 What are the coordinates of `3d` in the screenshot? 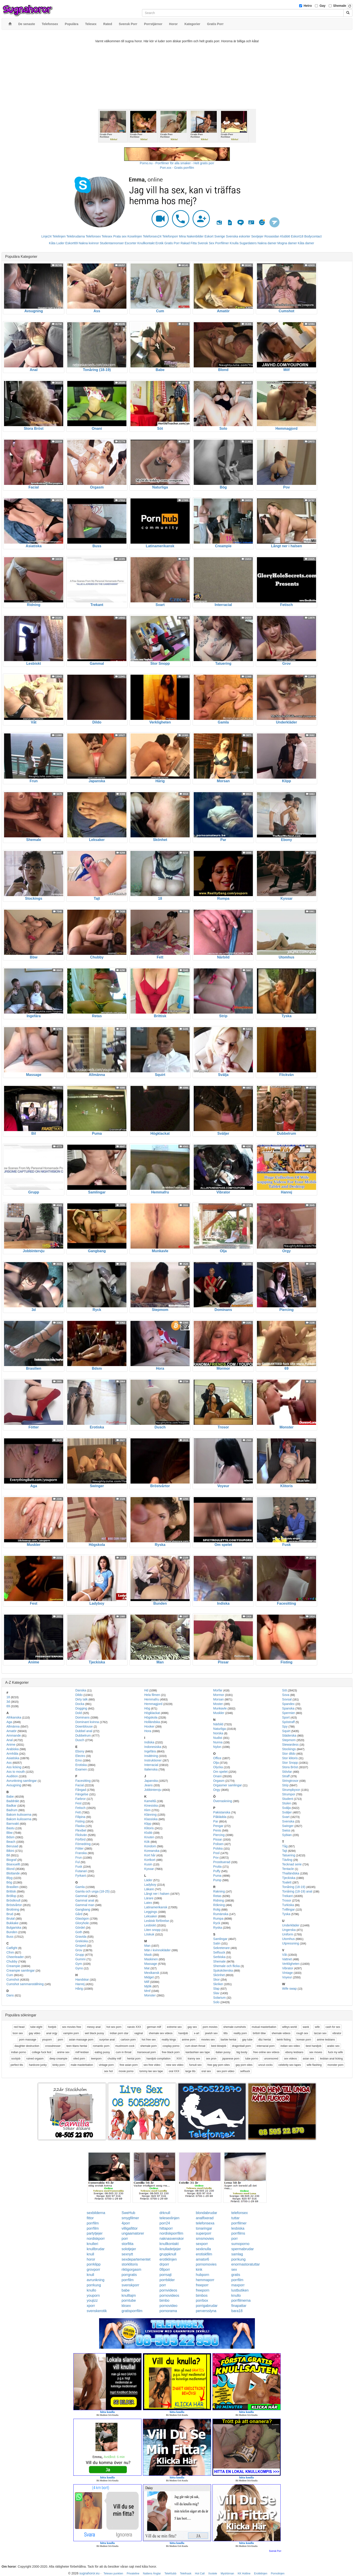 It's located at (8, 1701).